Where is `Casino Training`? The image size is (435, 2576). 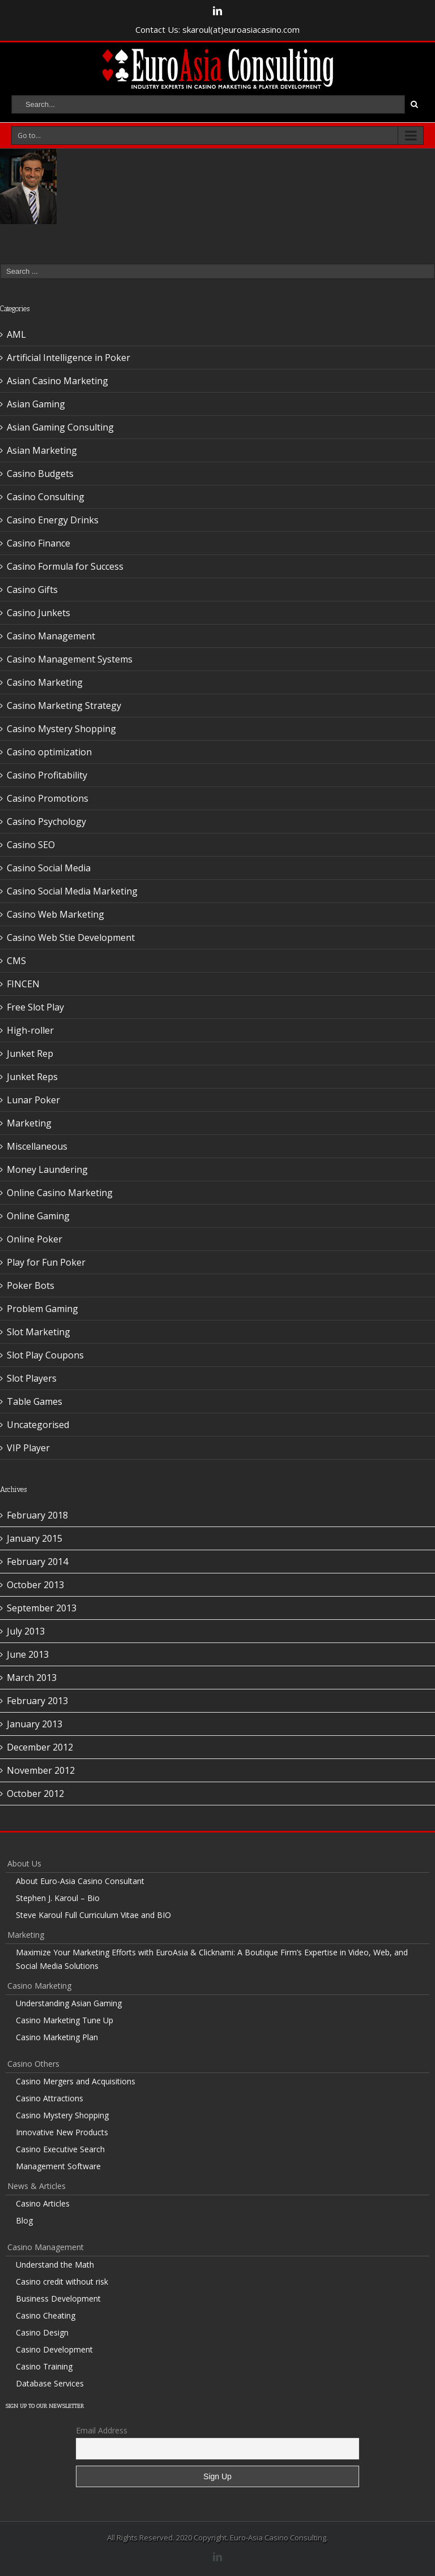
Casino Training is located at coordinates (44, 2366).